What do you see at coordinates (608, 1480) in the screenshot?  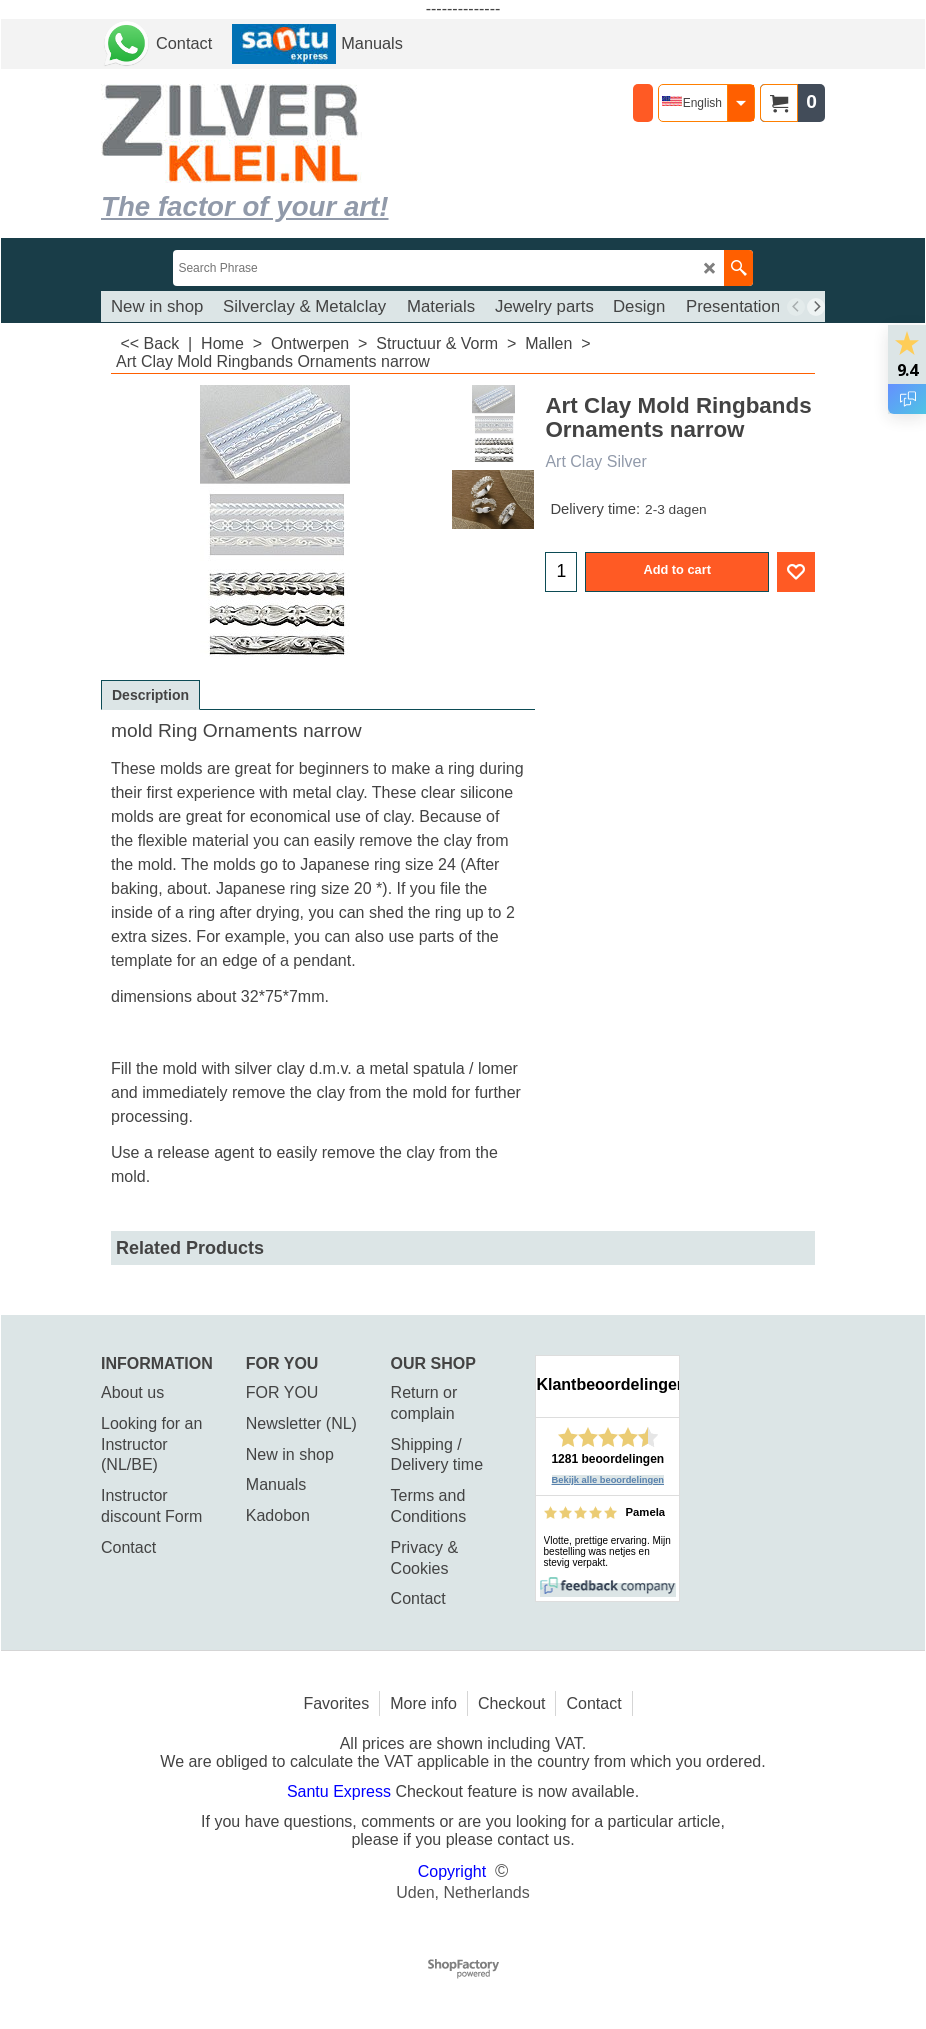 I see `Bekijk alle beoordelingen` at bounding box center [608, 1480].